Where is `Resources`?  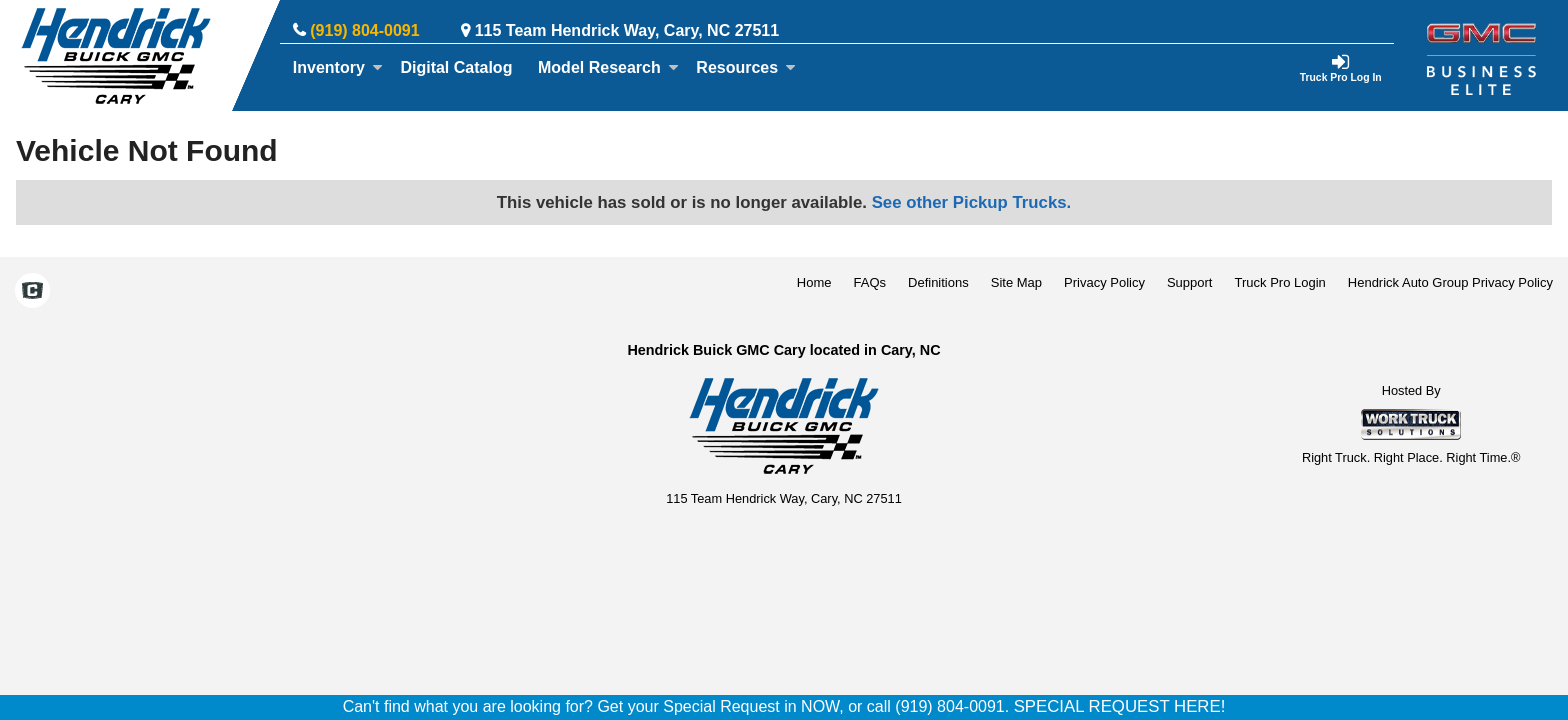
Resources is located at coordinates (746, 67).